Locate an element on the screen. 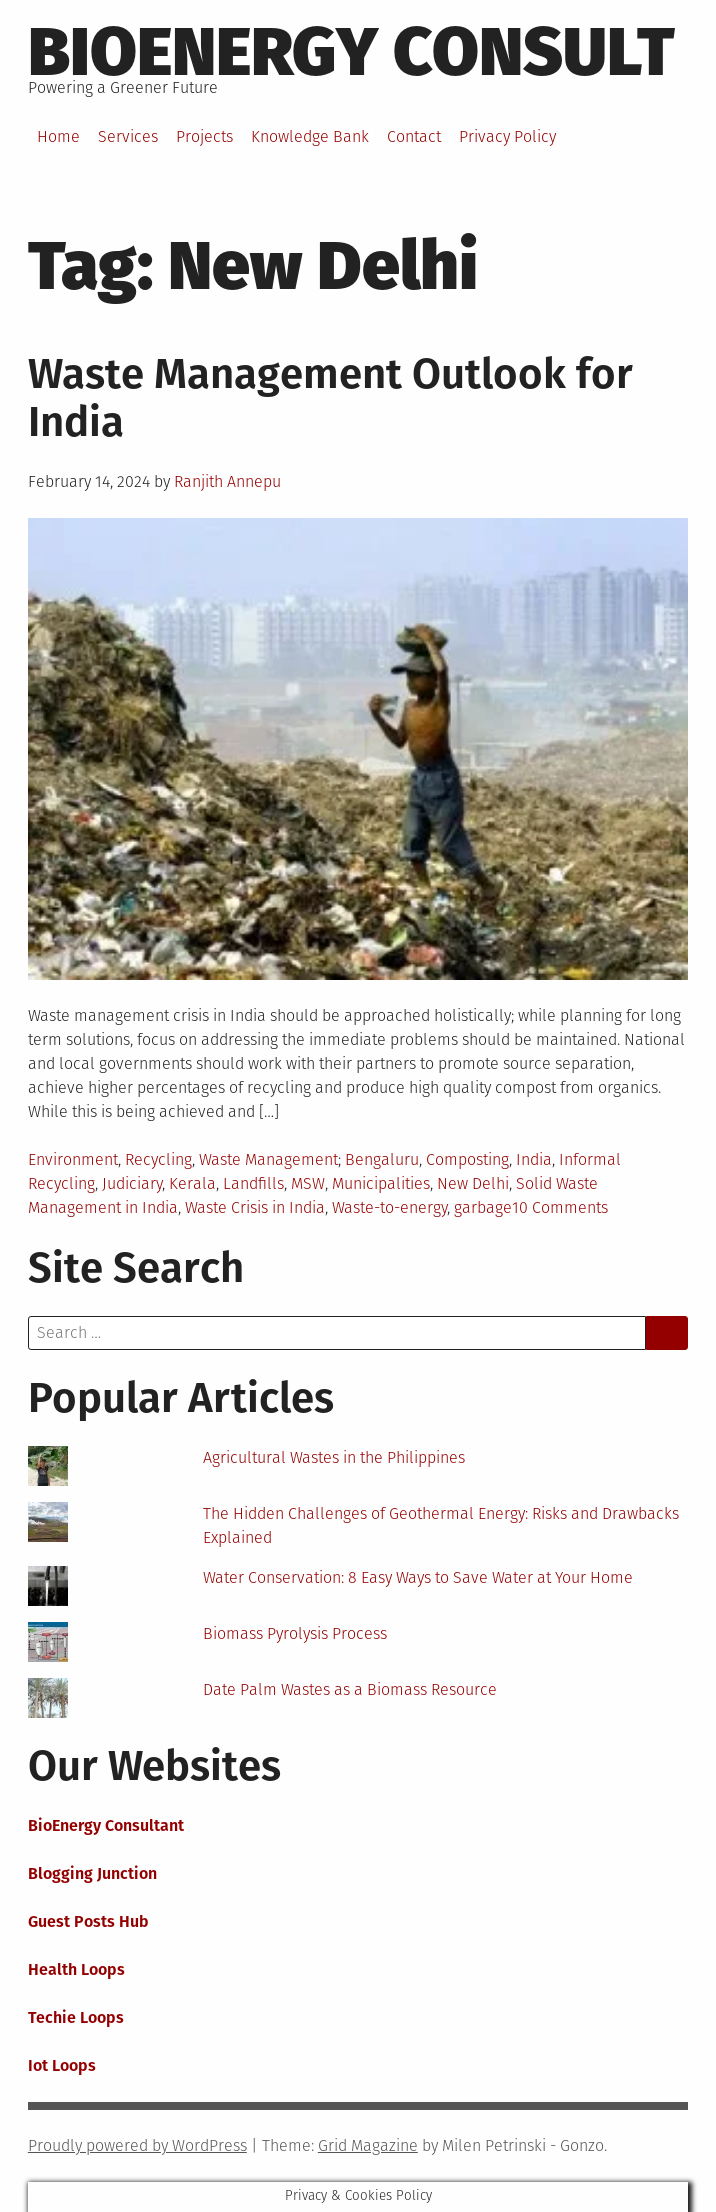 Image resolution: width=716 pixels, height=2212 pixels. Water Conservation: 8 Easy Ways to Save Water at Your Home is located at coordinates (418, 1577).